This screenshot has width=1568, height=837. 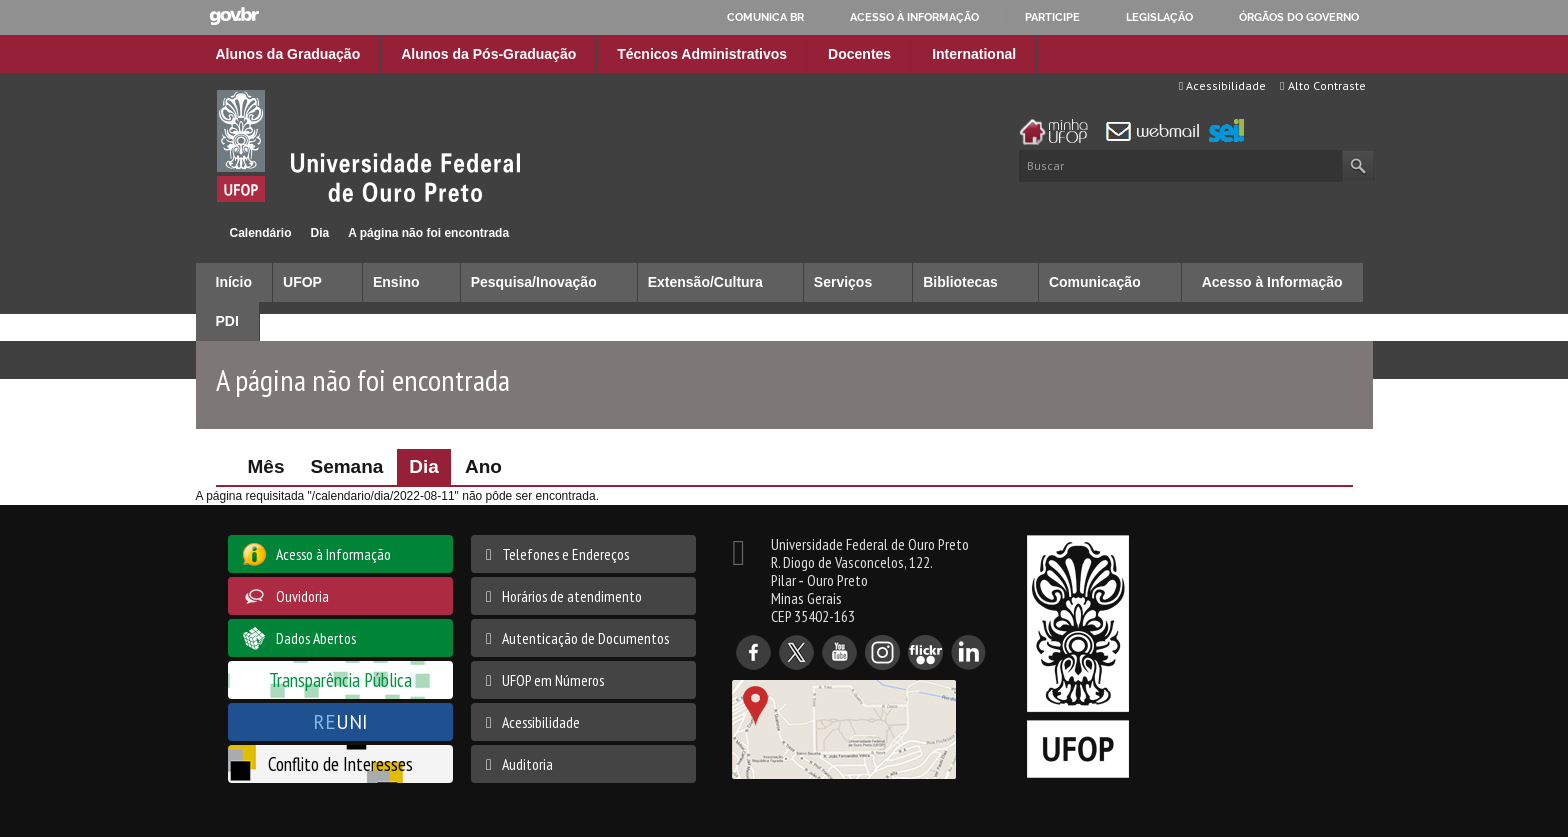 What do you see at coordinates (585, 638) in the screenshot?
I see `Autenticação de Documentos` at bounding box center [585, 638].